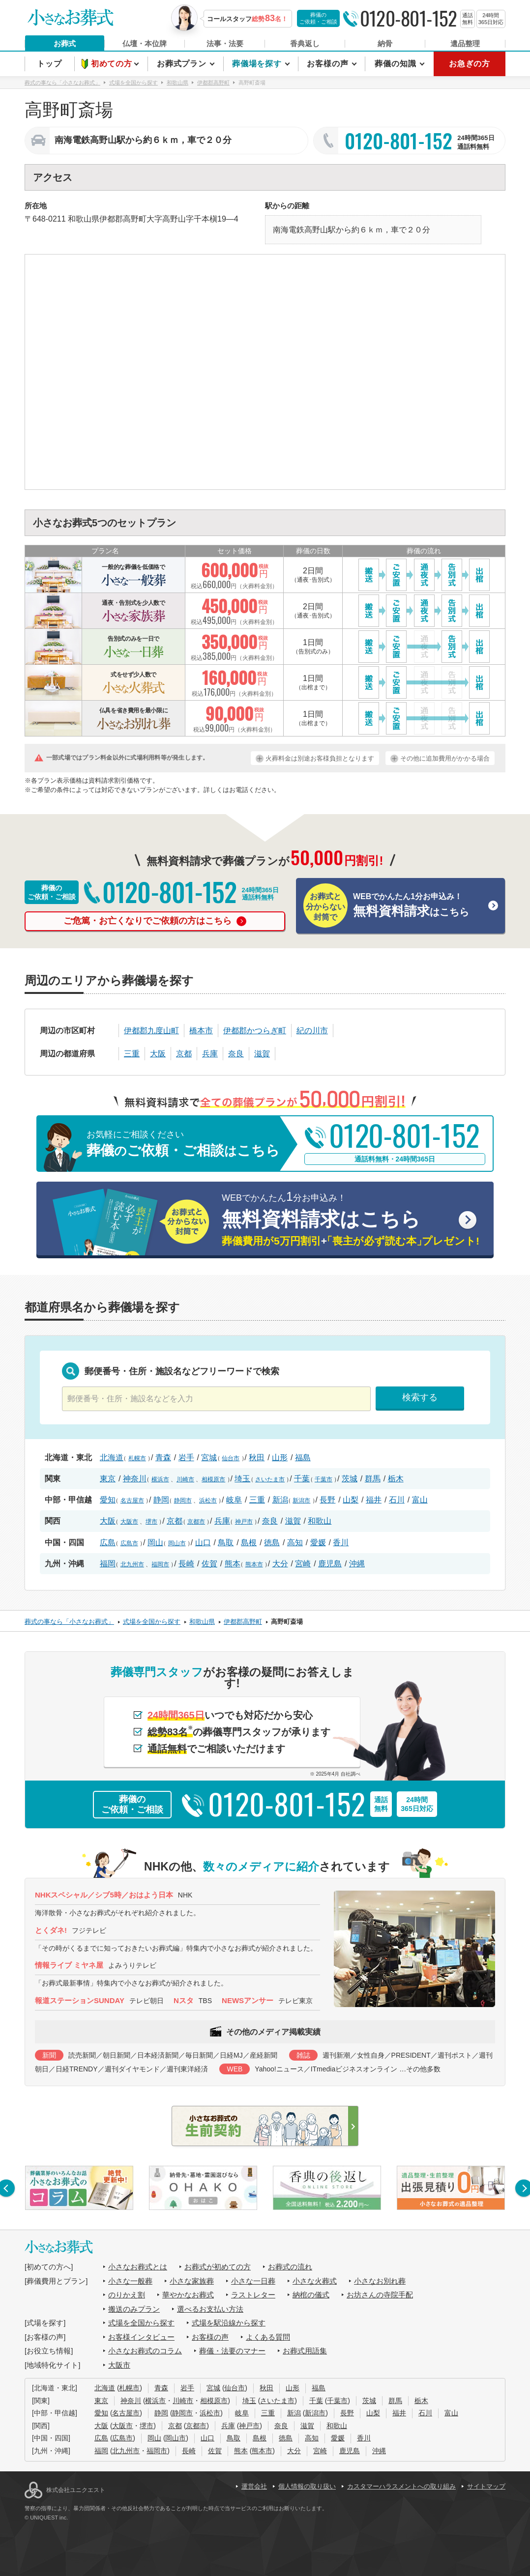  What do you see at coordinates (123, 219) in the screenshot?
I see `伊都郡高野町` at bounding box center [123, 219].